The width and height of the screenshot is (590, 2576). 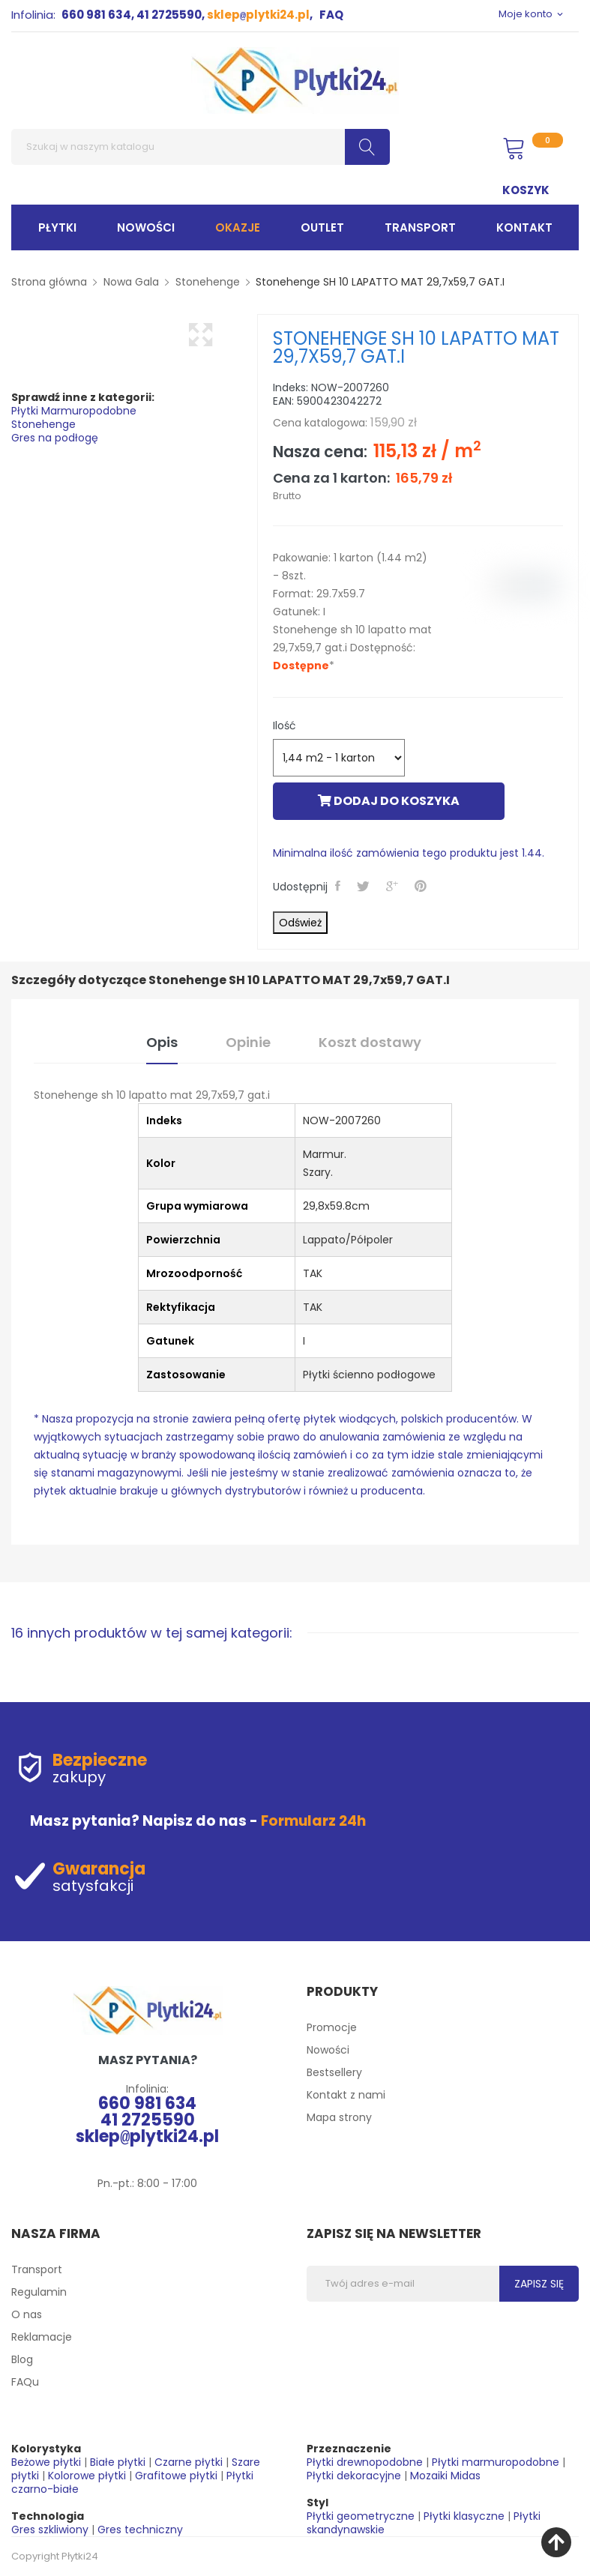 What do you see at coordinates (331, 14) in the screenshot?
I see `FAQ` at bounding box center [331, 14].